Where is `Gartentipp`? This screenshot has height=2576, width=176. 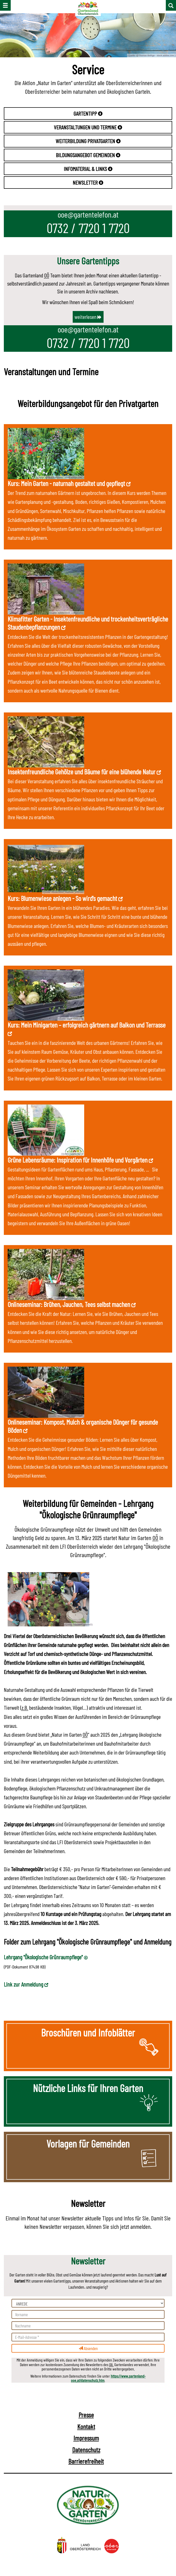 Gartentipp is located at coordinates (88, 113).